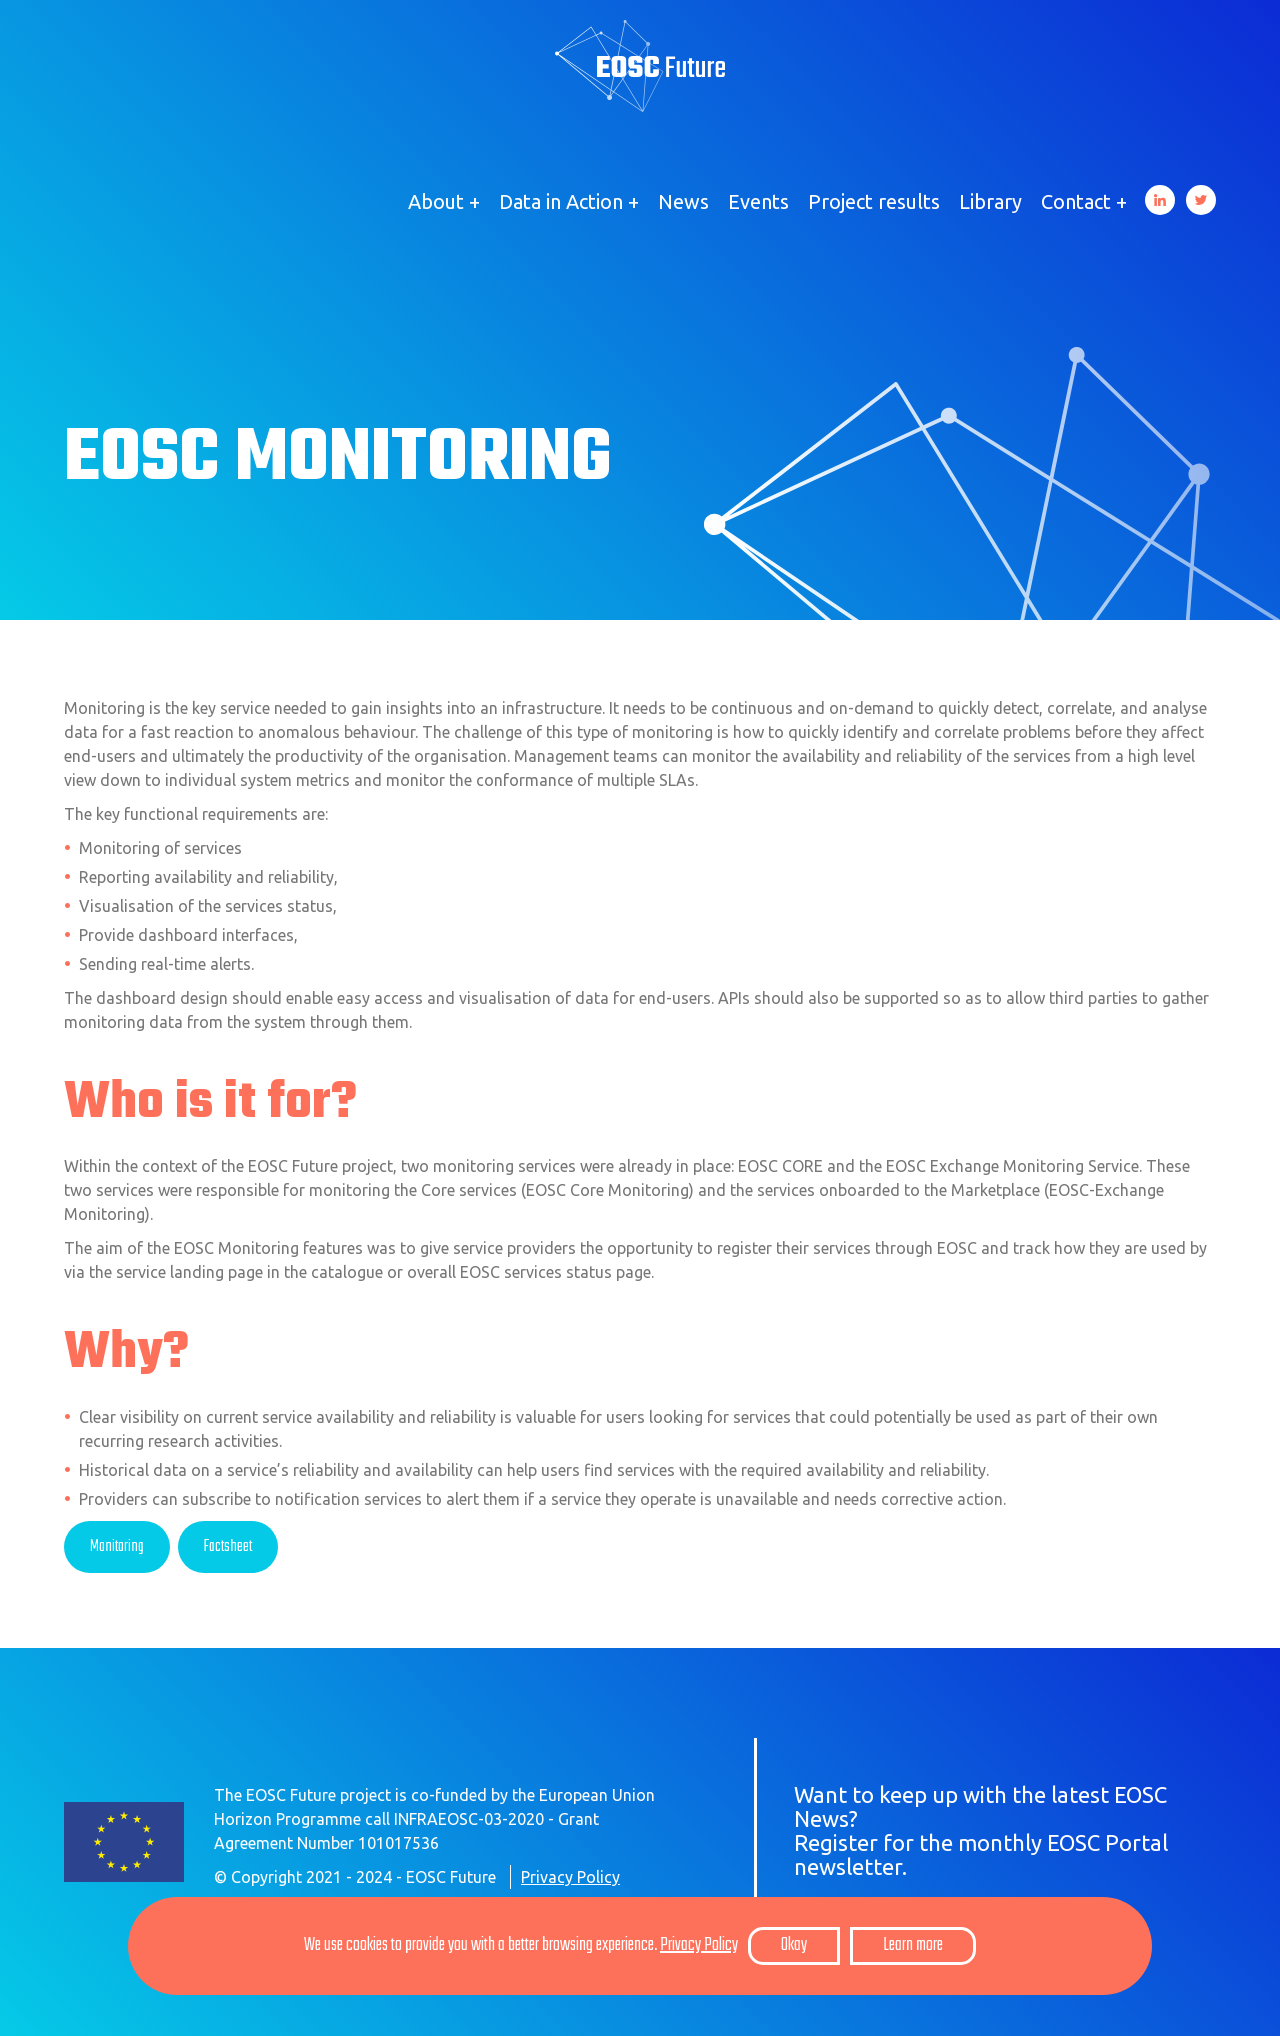 This screenshot has height=2036, width=1280. What do you see at coordinates (1076, 201) in the screenshot?
I see `Contact` at bounding box center [1076, 201].